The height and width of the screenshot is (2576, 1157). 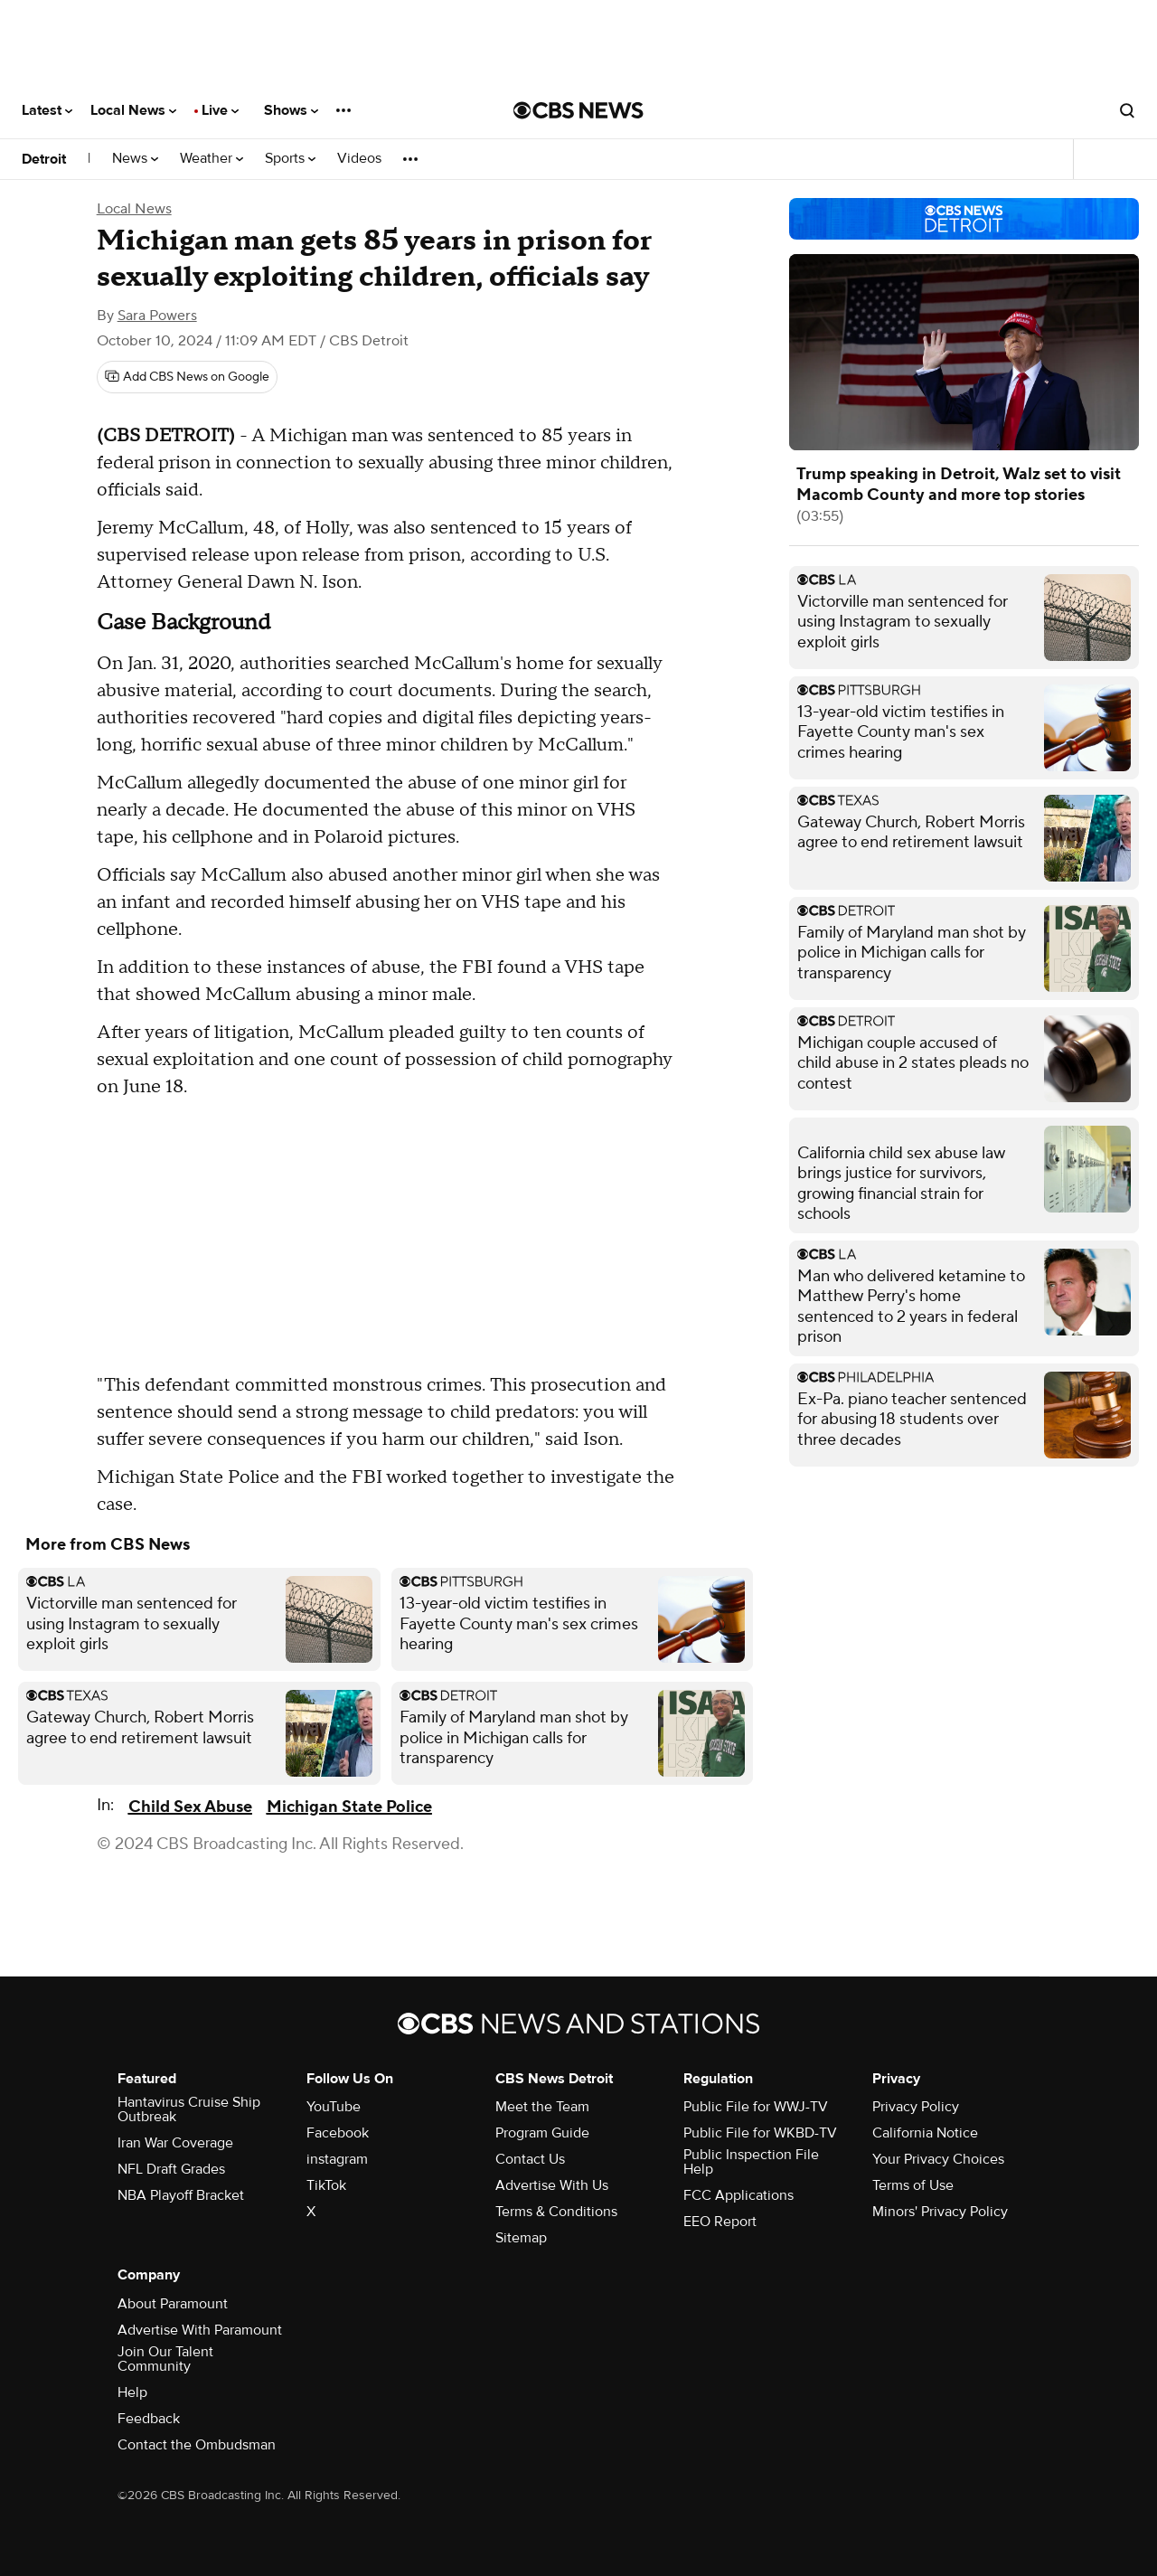 I want to click on Detroit, so click(x=44, y=159).